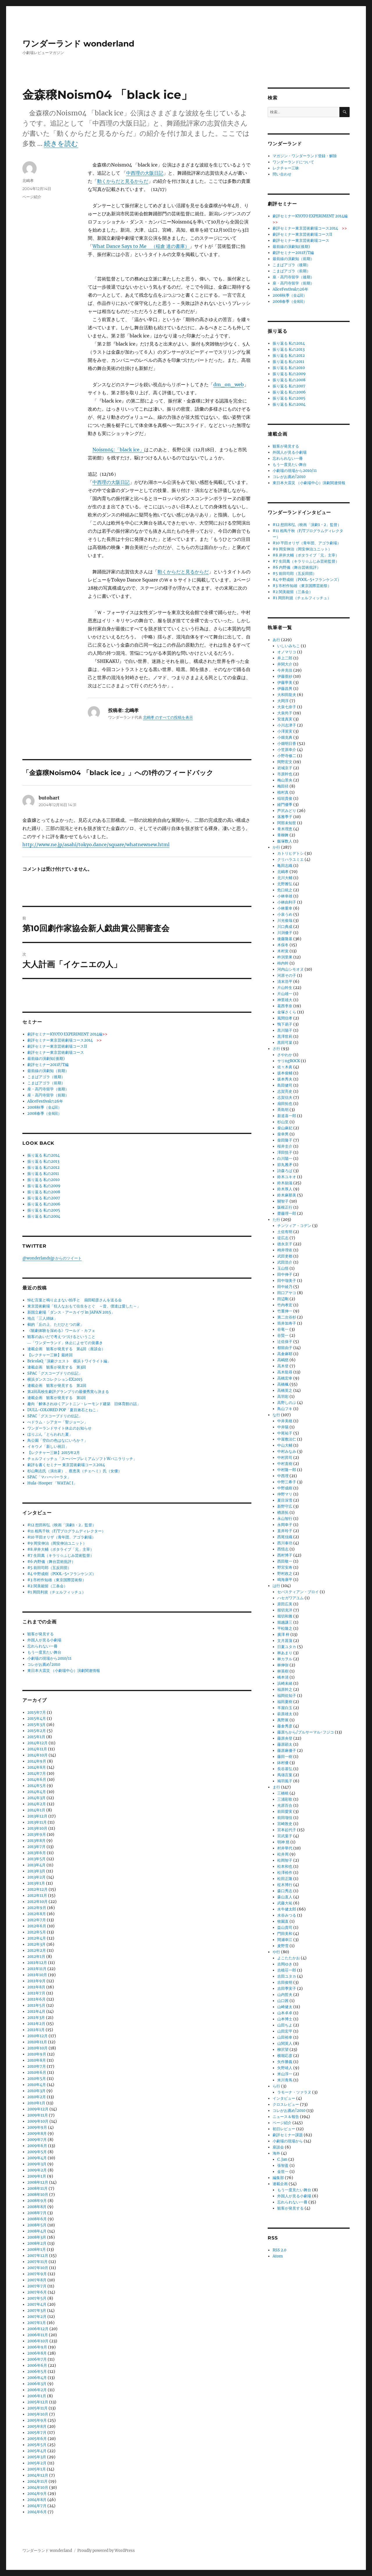 This screenshot has width=372, height=2576. I want to click on 2006年2月, so click(37, 2389).